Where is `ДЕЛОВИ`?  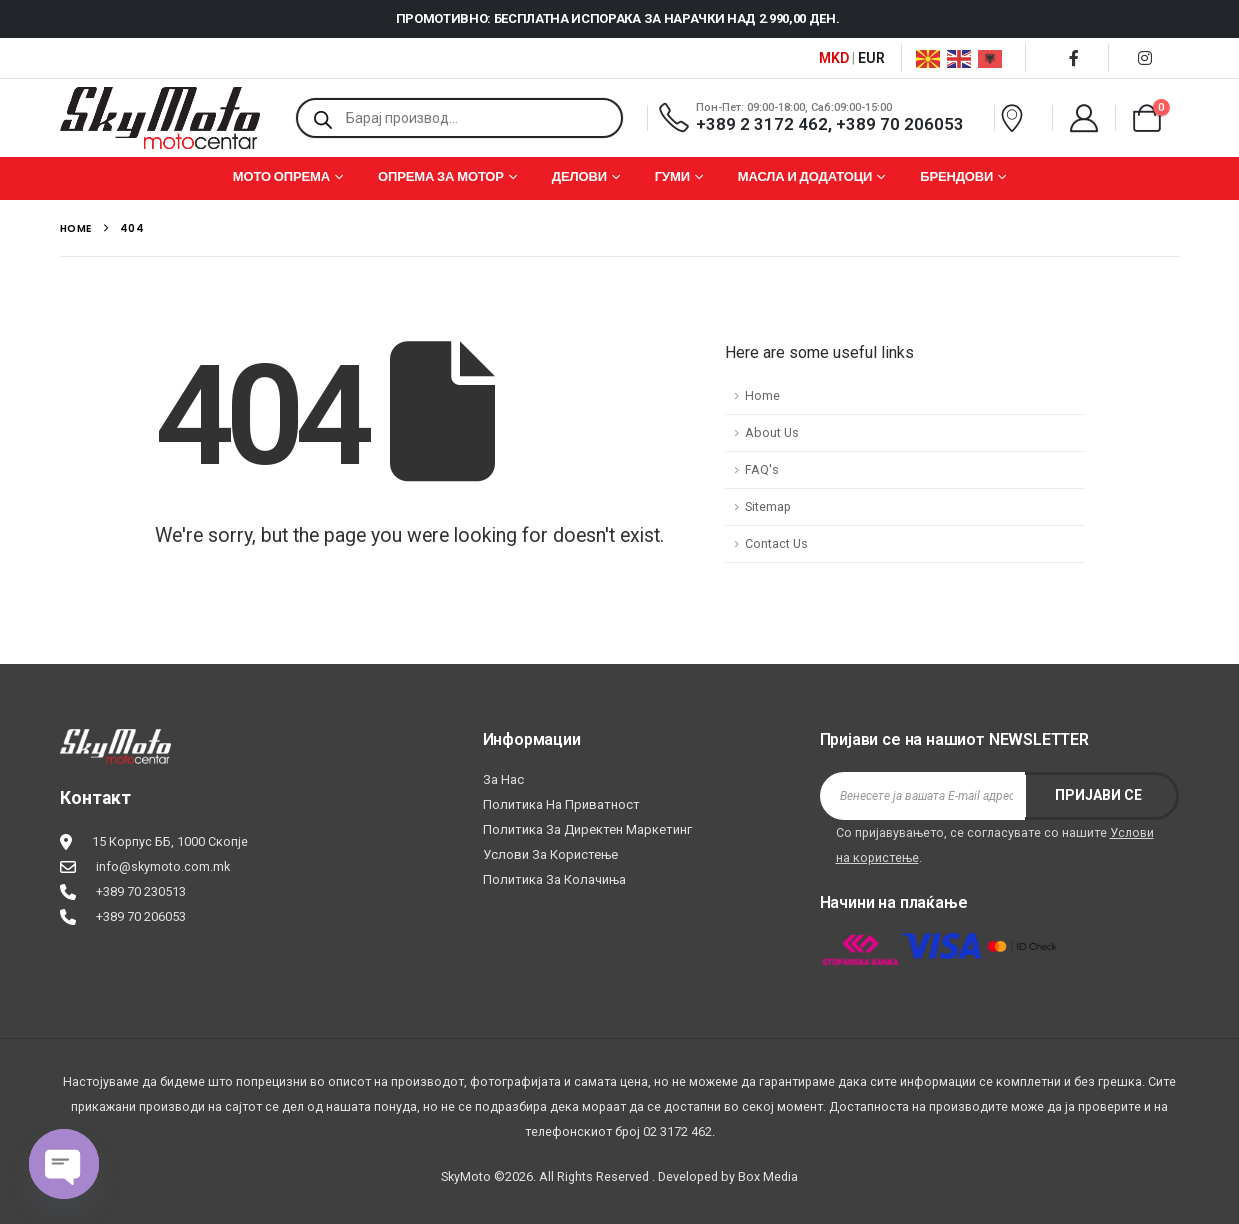
ДЕЛОВИ is located at coordinates (579, 176).